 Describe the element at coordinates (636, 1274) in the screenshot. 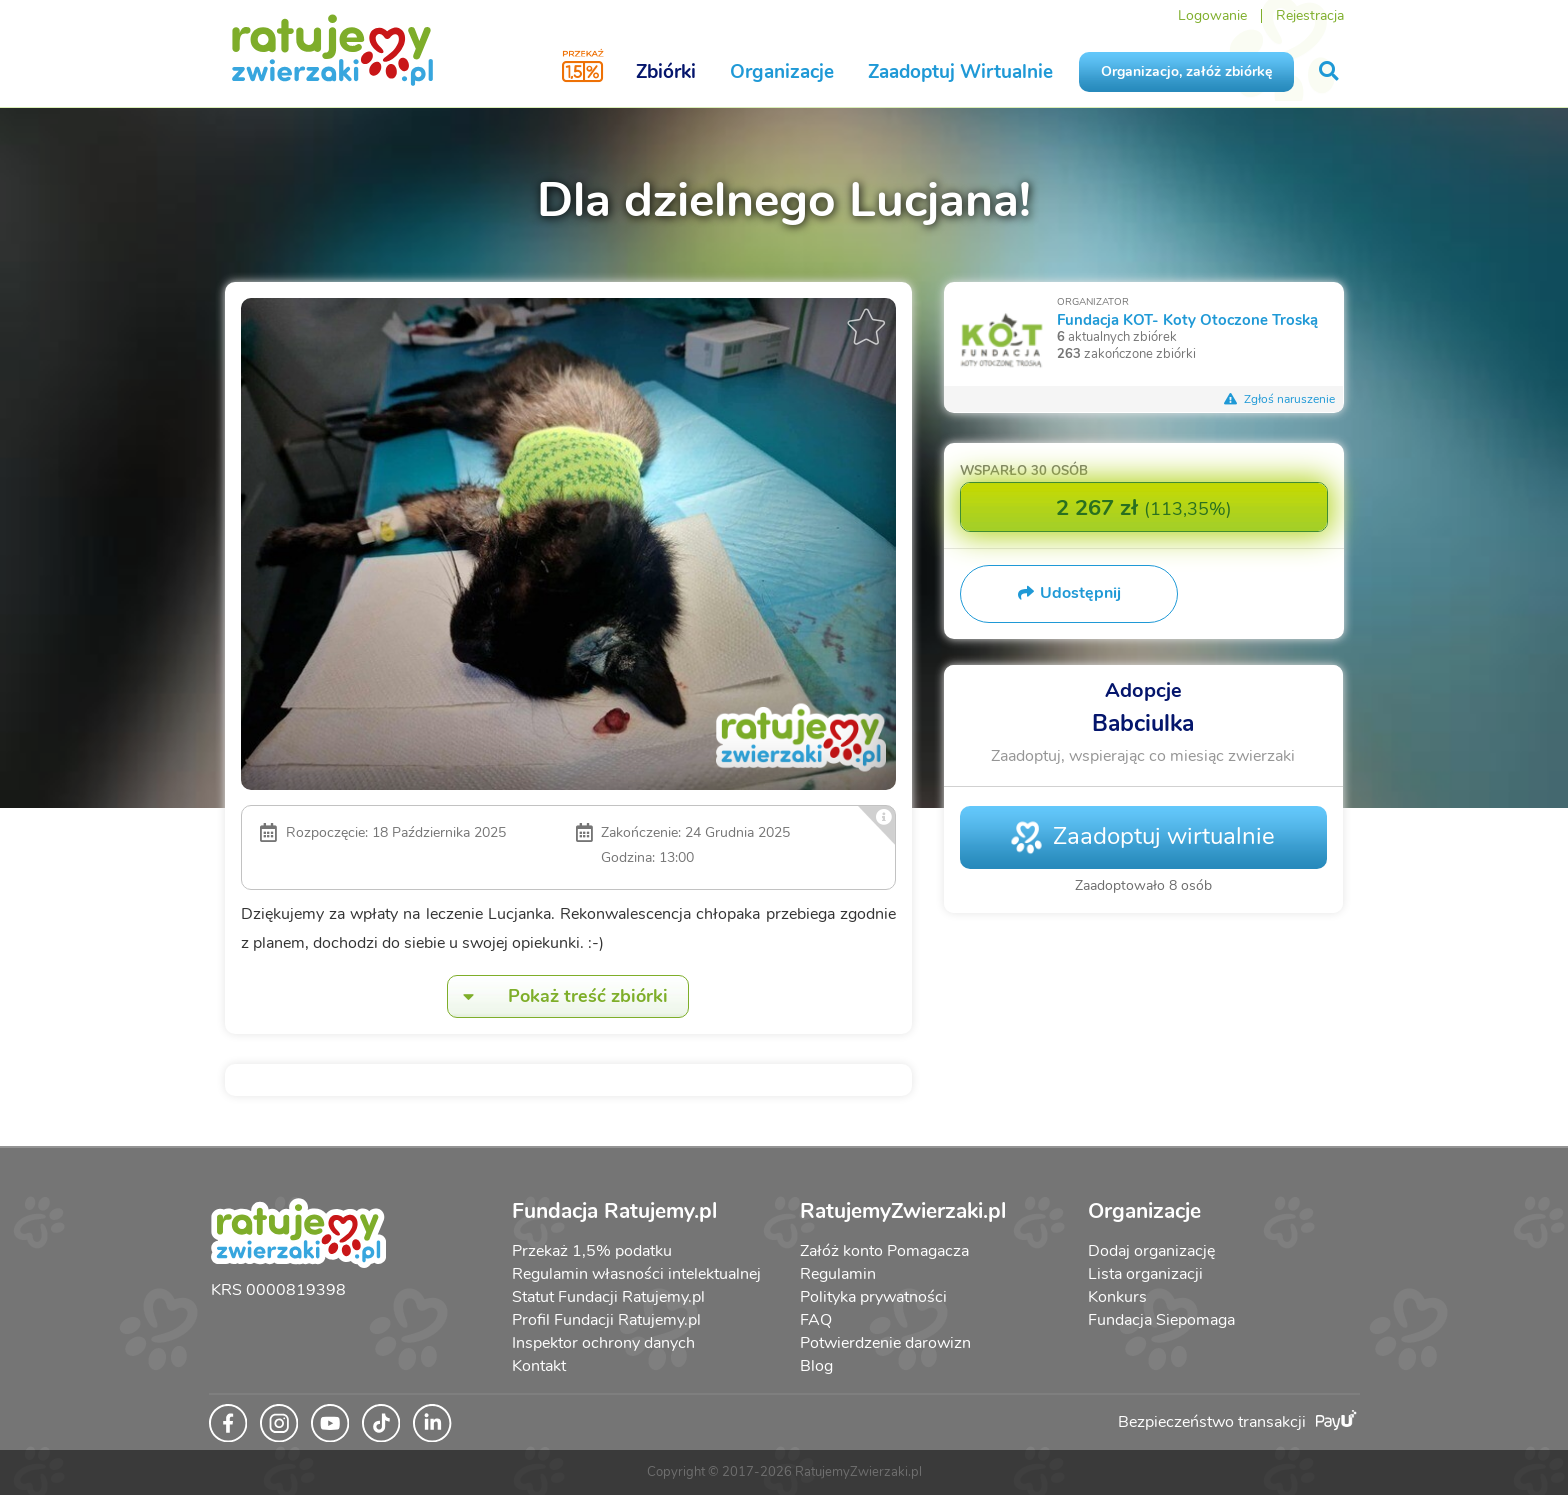

I see `Regulamin własności intelektualnej` at that location.